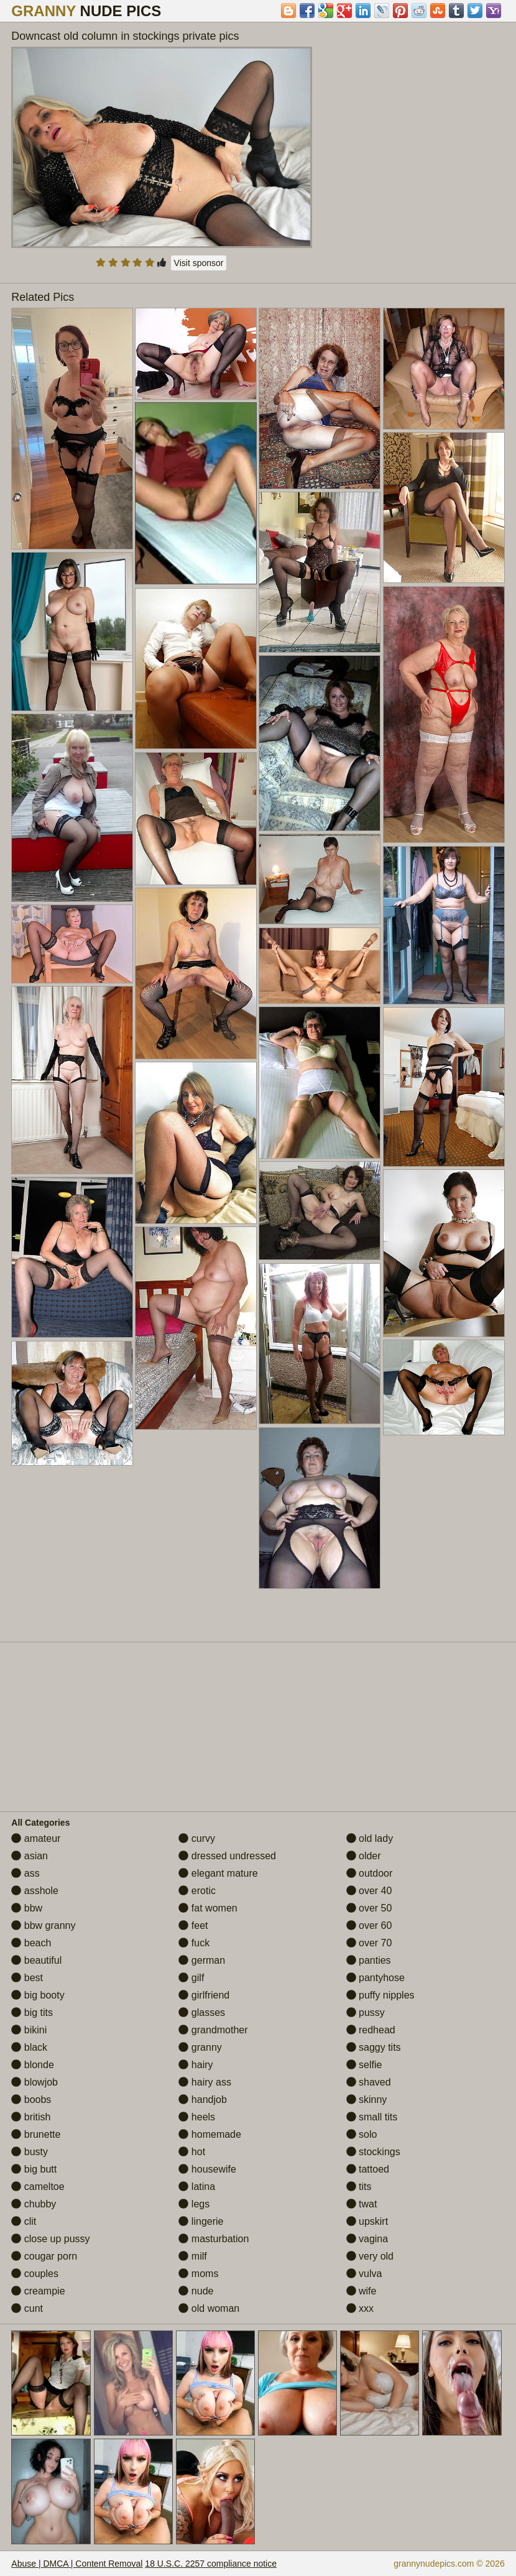 The height and width of the screenshot is (2576, 516). Describe the element at coordinates (375, 1977) in the screenshot. I see `pantyhose` at that location.